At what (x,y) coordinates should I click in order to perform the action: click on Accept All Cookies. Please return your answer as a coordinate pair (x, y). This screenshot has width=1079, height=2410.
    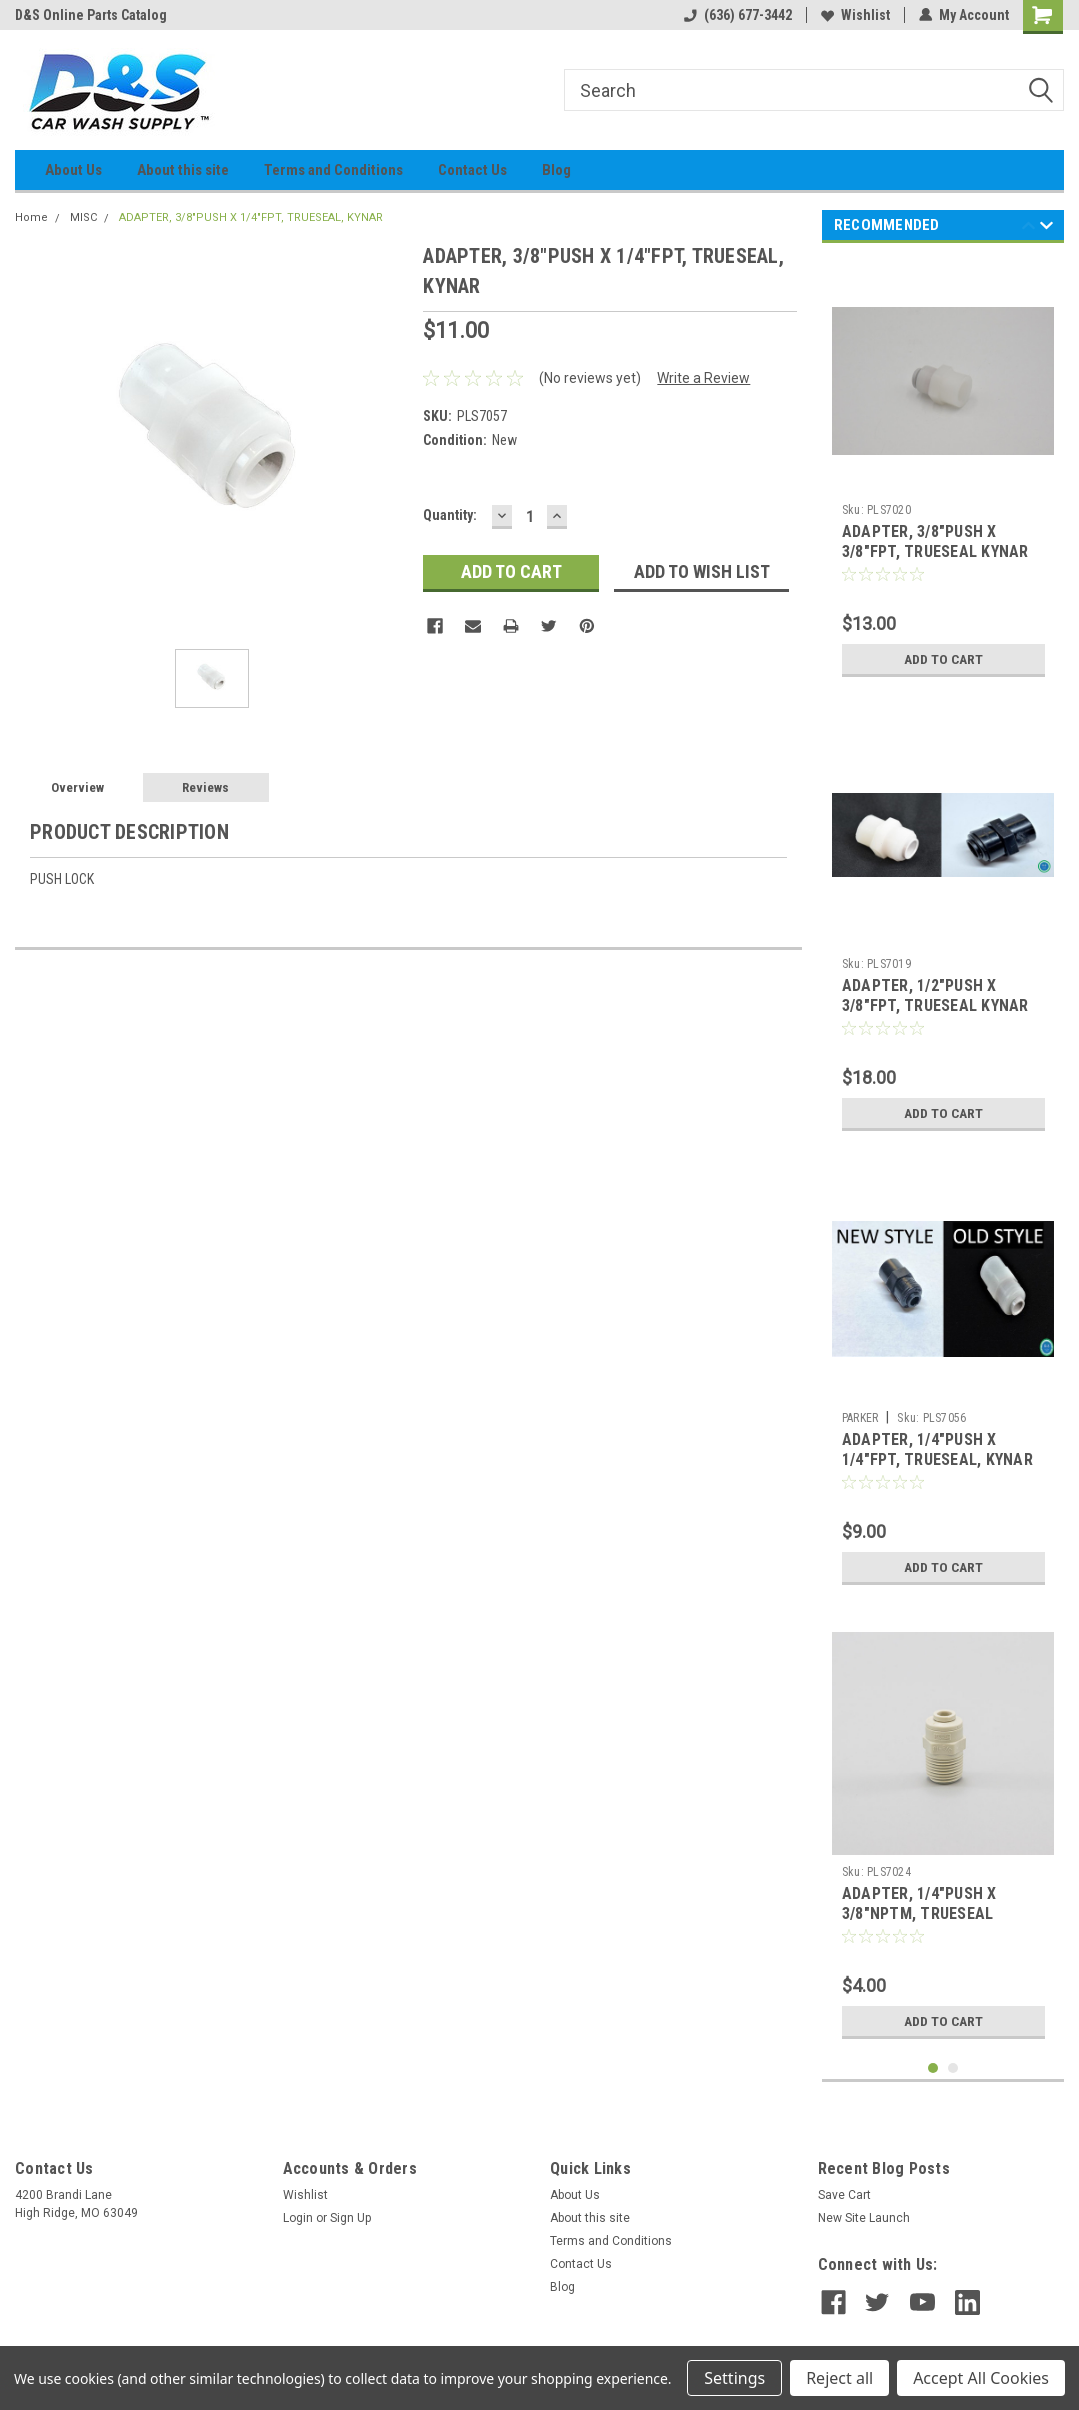
    Looking at the image, I should click on (981, 2378).